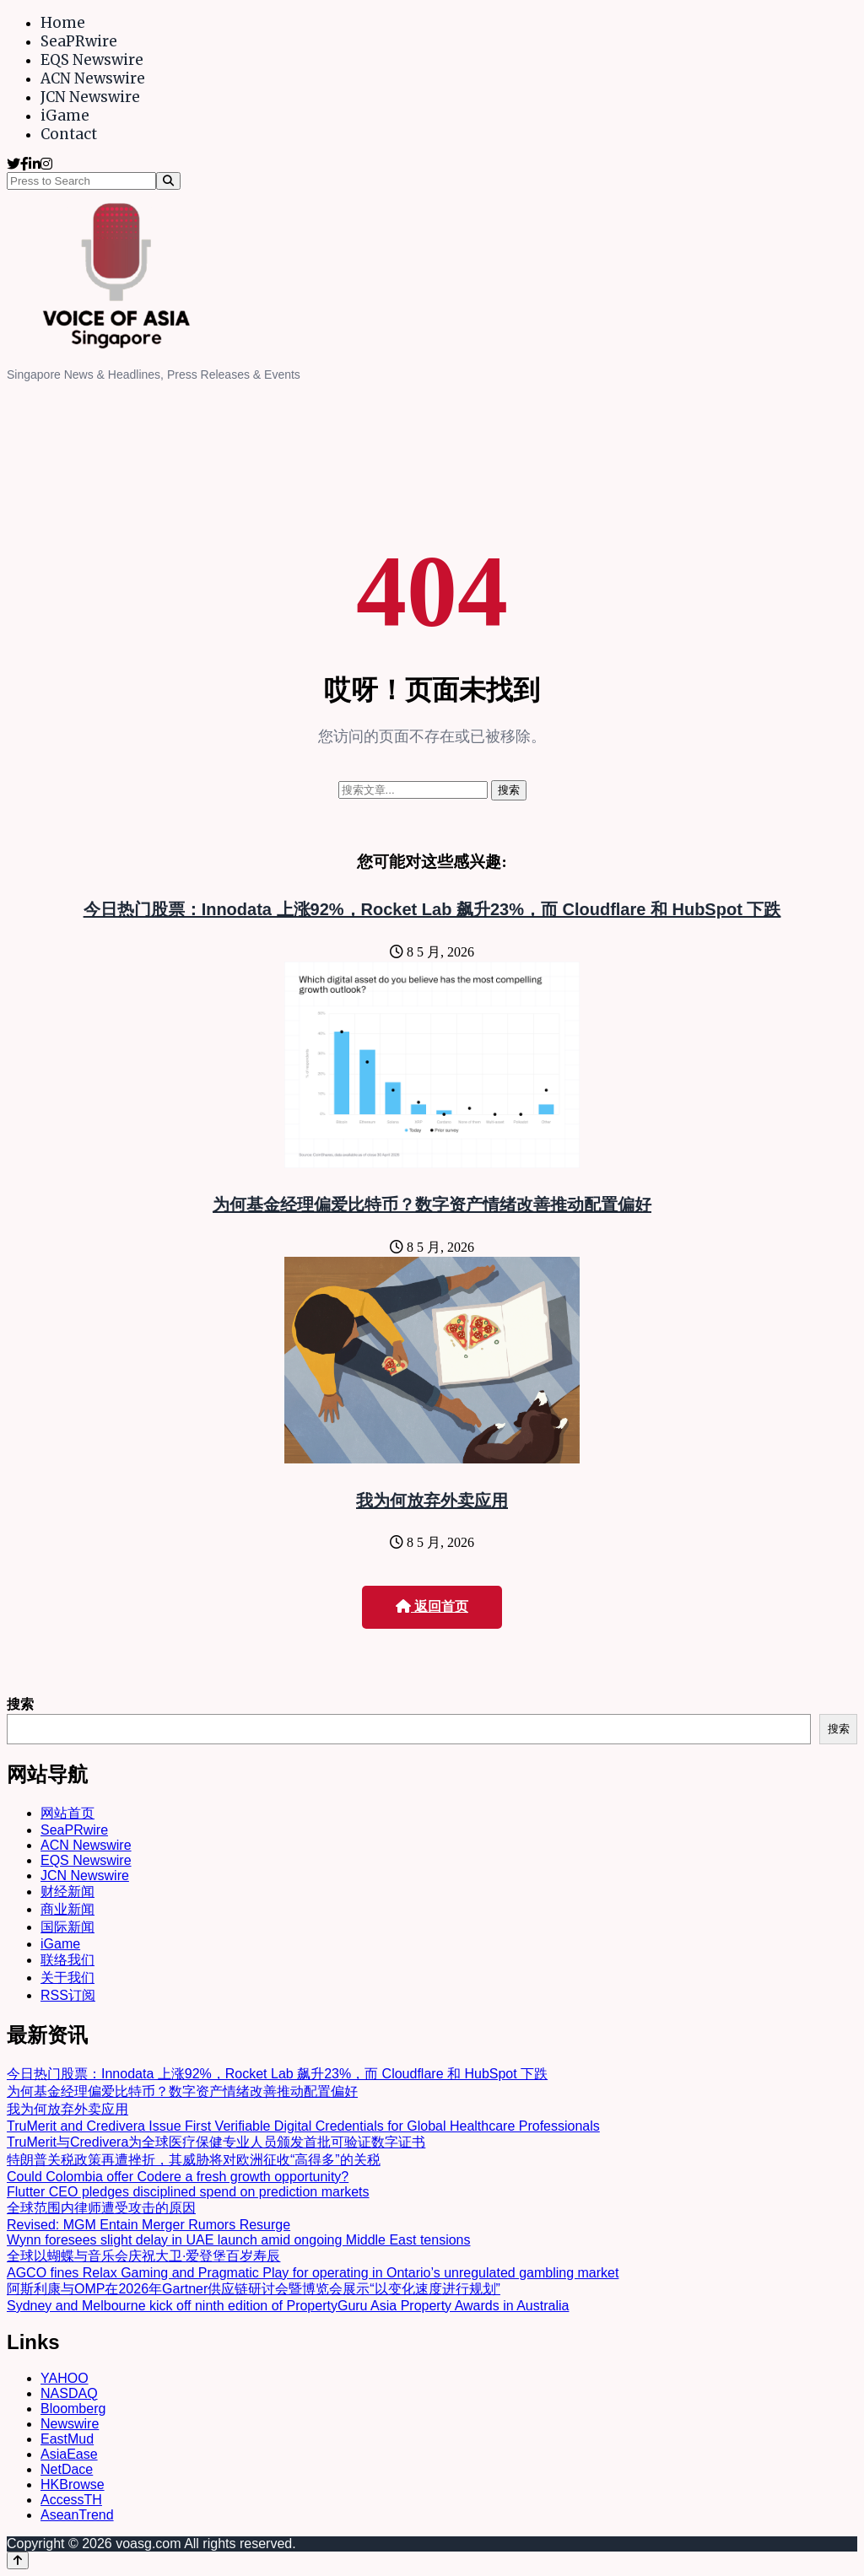  Describe the element at coordinates (67, 1977) in the screenshot. I see `关于我们` at that location.